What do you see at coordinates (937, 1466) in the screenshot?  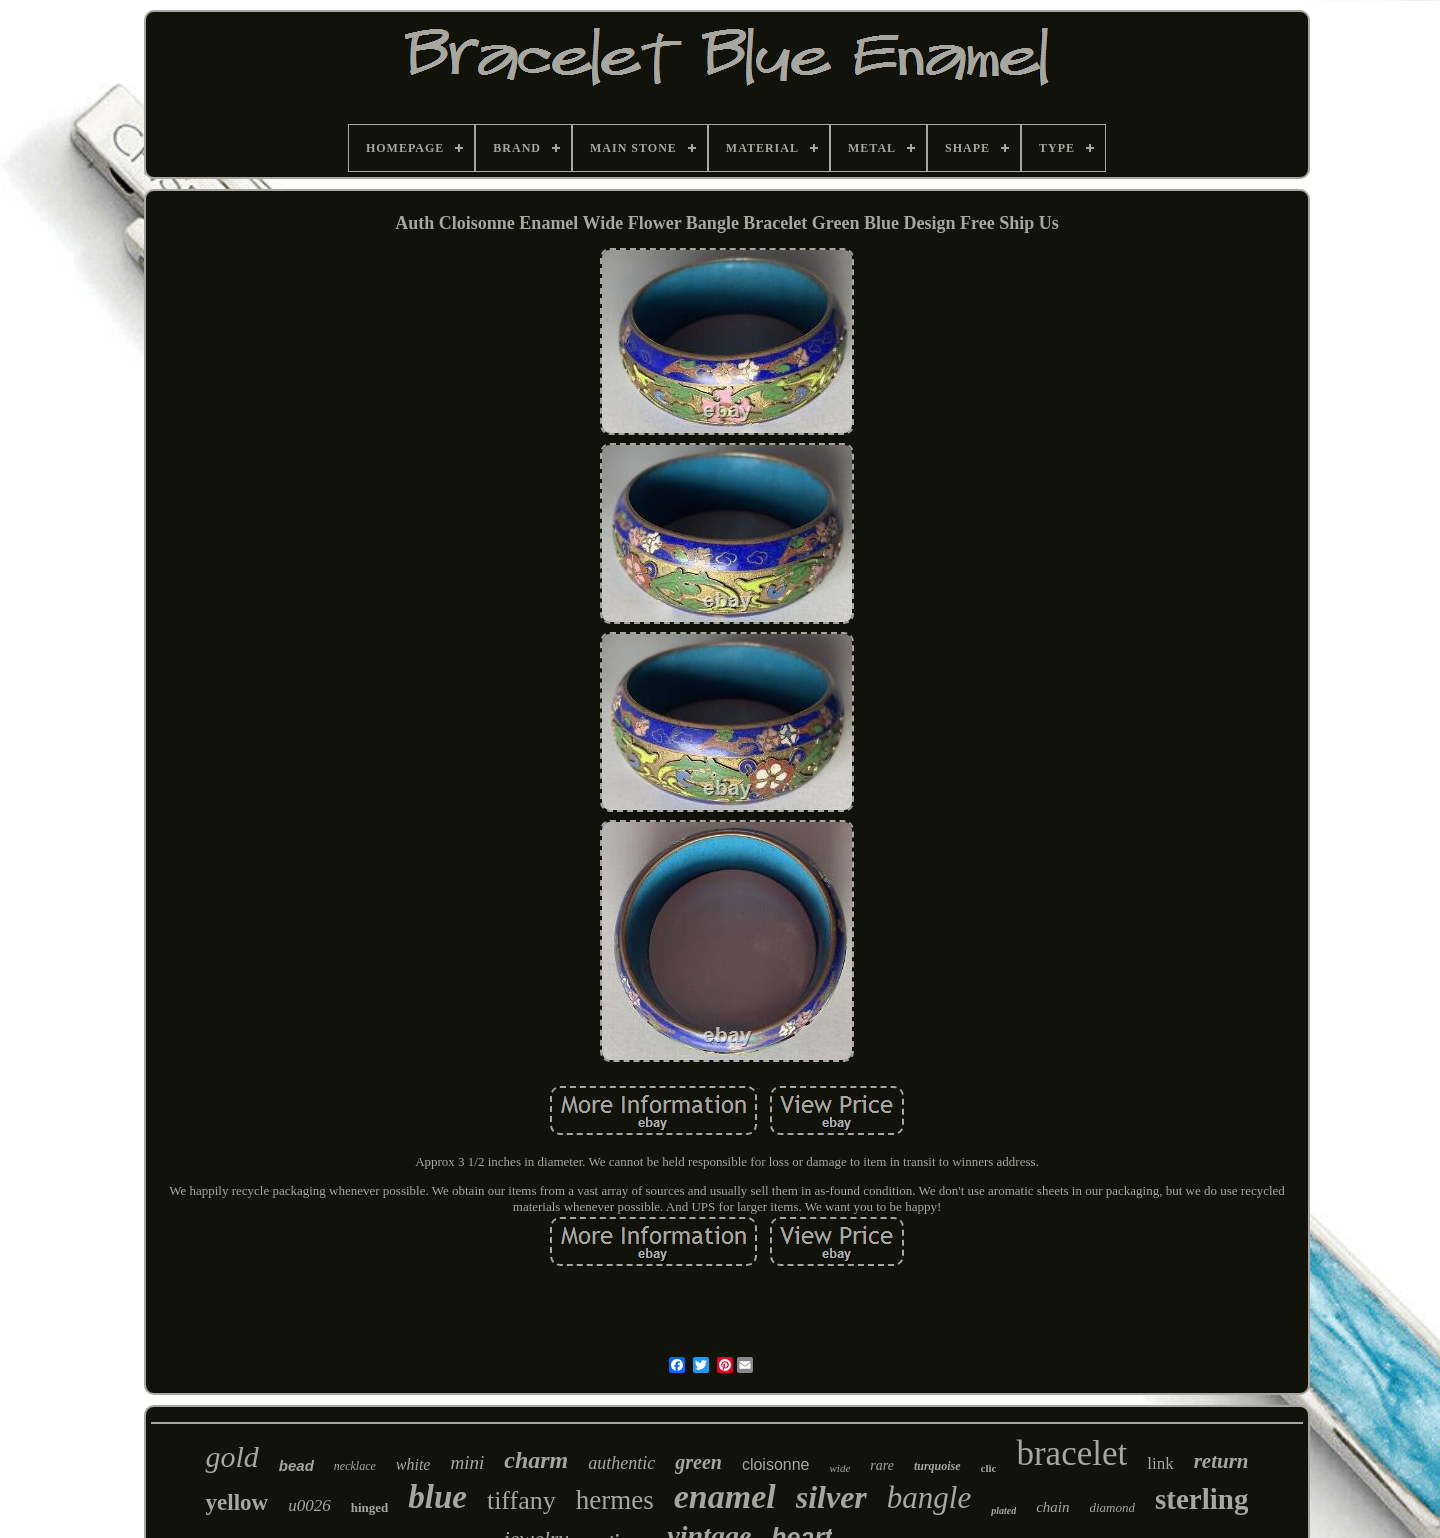 I see `turquoise` at bounding box center [937, 1466].